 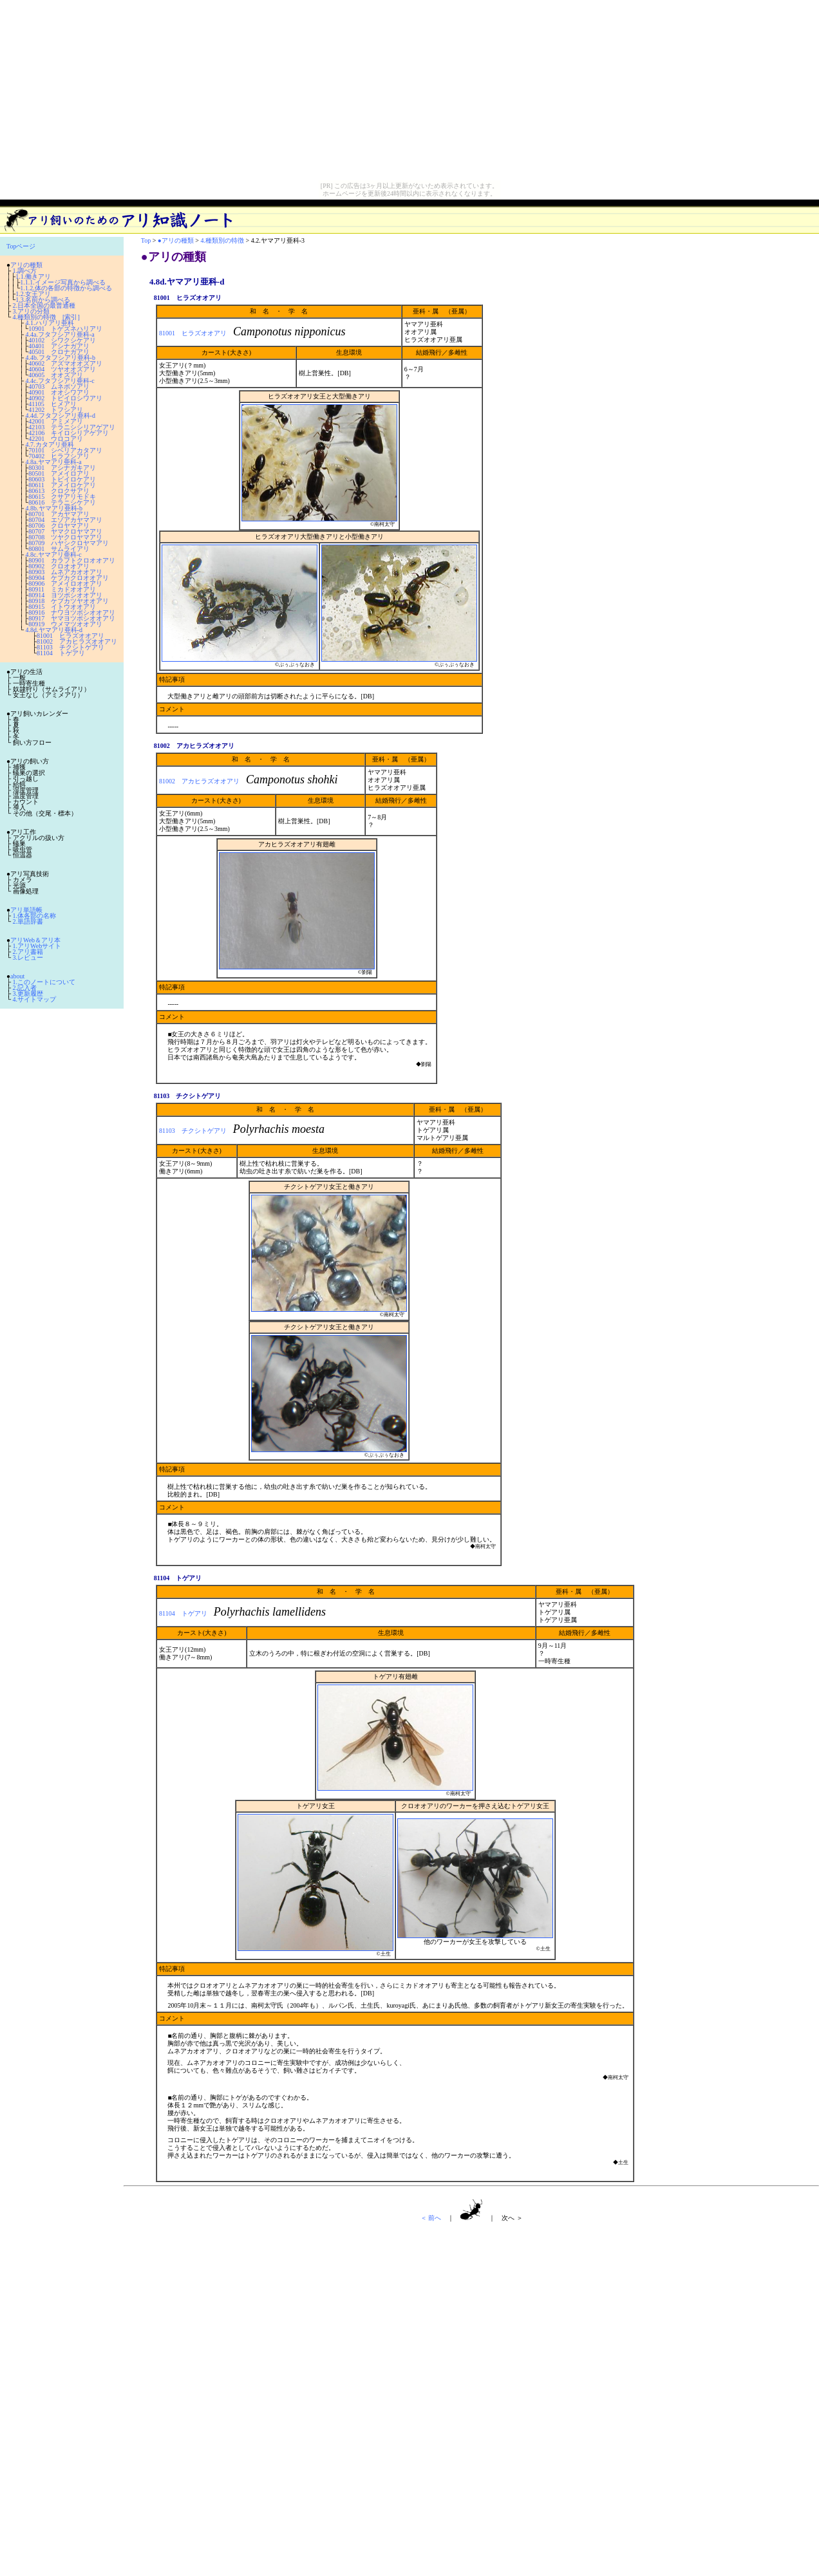 I want to click on 10901 トゲズネハリアリ, so click(x=65, y=328).